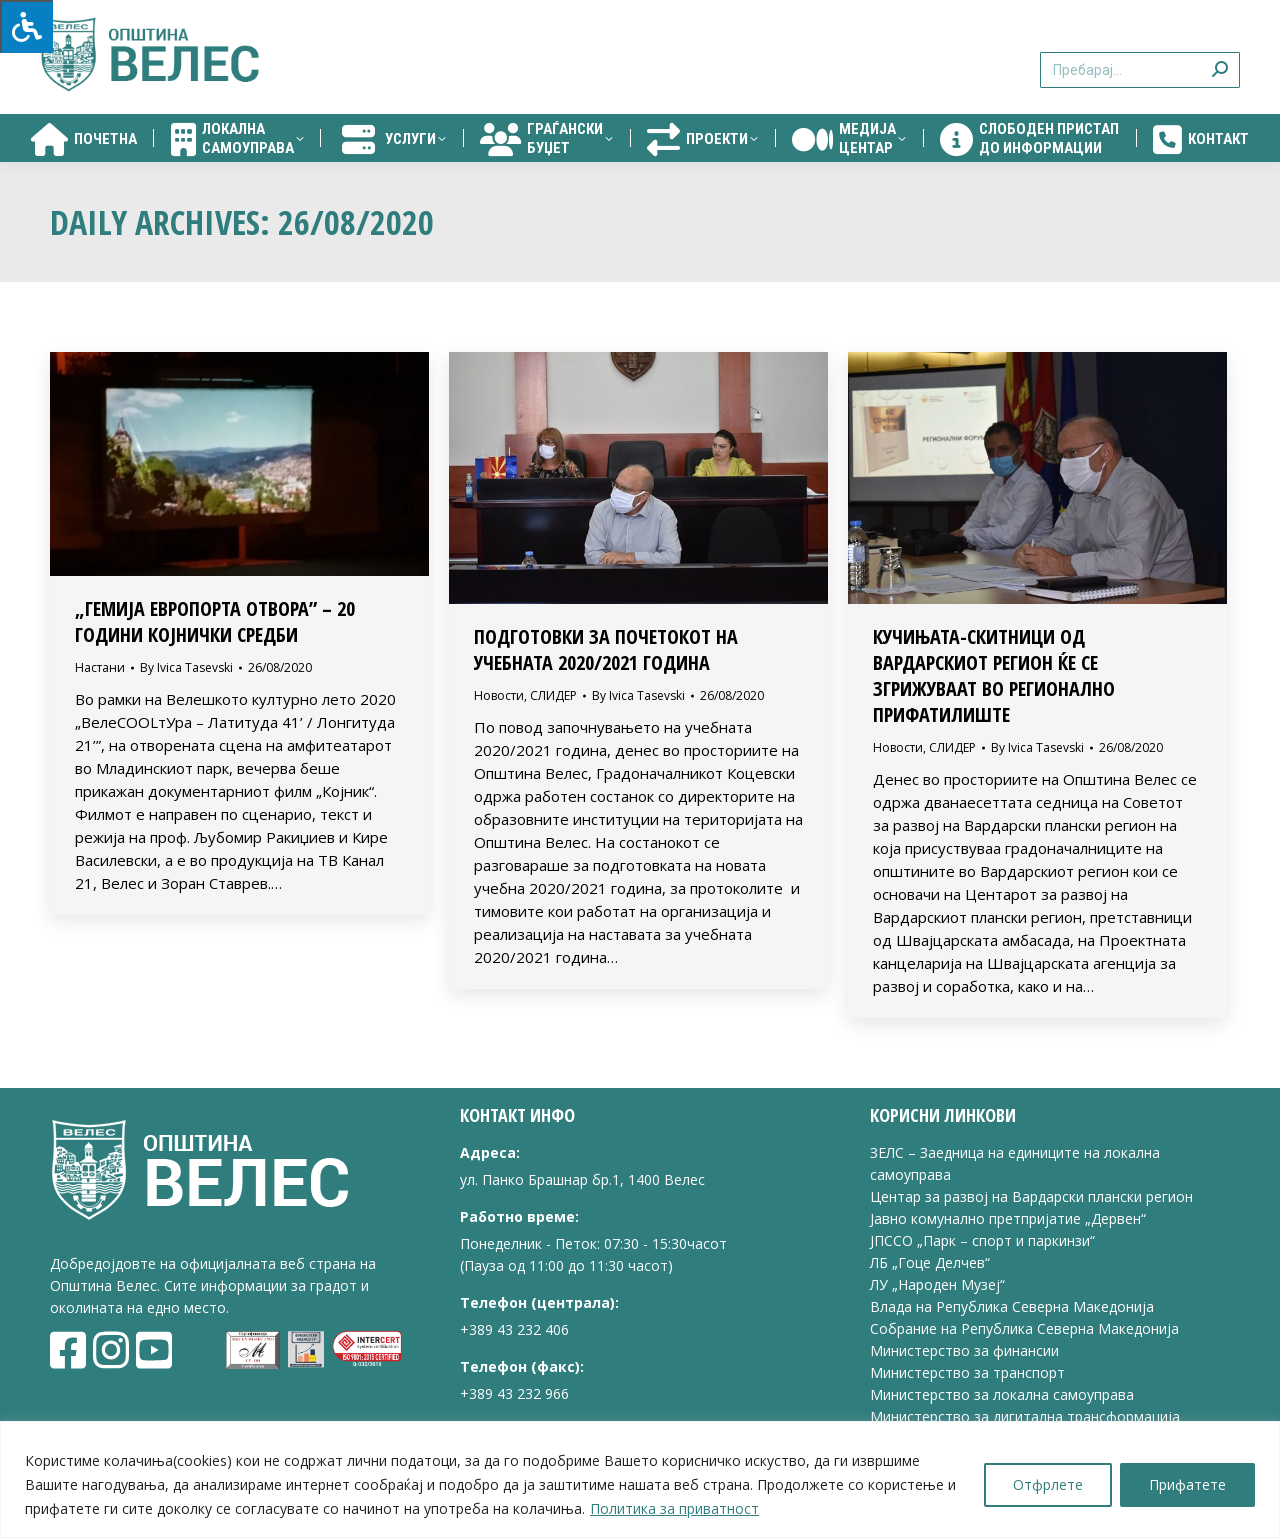 The image size is (1280, 1538). What do you see at coordinates (969, 1372) in the screenshot?
I see `Министерство за транспорт` at bounding box center [969, 1372].